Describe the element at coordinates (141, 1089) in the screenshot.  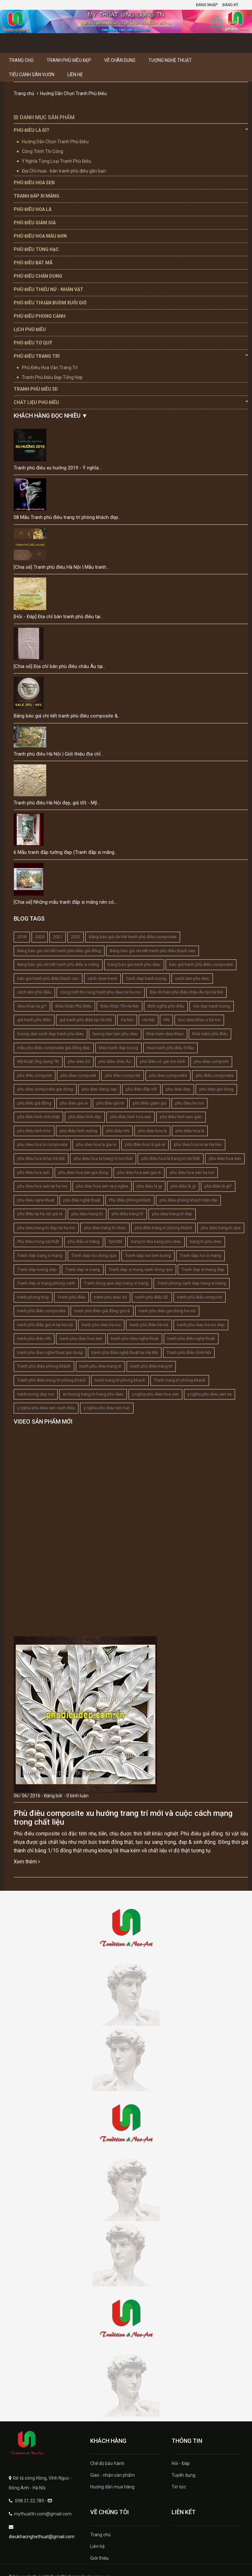
I see `phù điêu đắp nổi` at that location.